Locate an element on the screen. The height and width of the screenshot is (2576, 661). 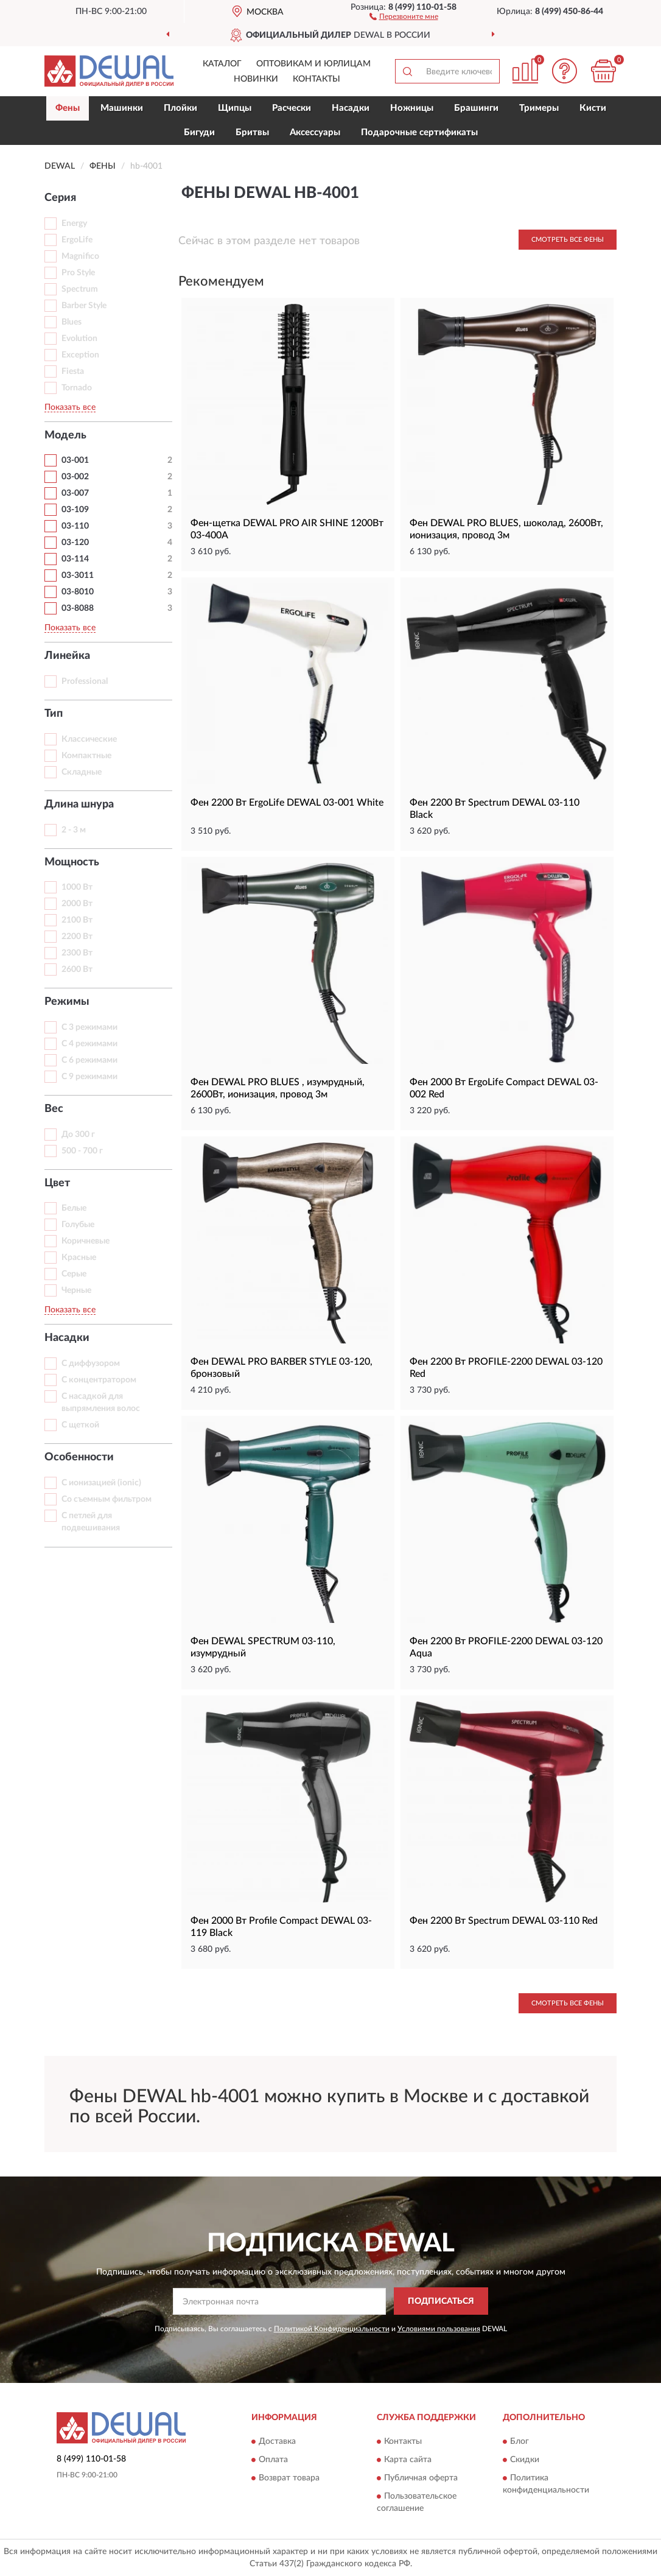
Компактные is located at coordinates (86, 755).